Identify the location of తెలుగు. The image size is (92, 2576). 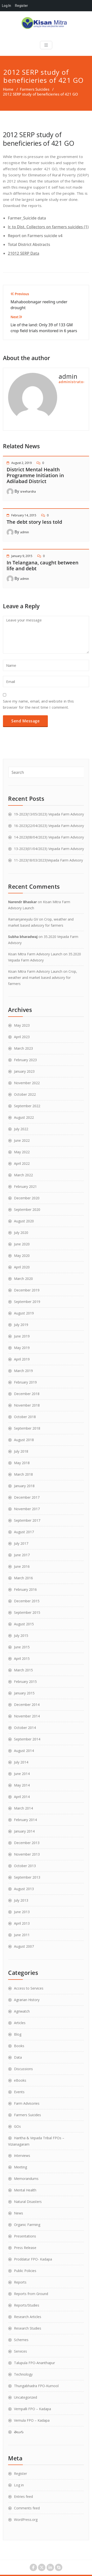
(19, 2432).